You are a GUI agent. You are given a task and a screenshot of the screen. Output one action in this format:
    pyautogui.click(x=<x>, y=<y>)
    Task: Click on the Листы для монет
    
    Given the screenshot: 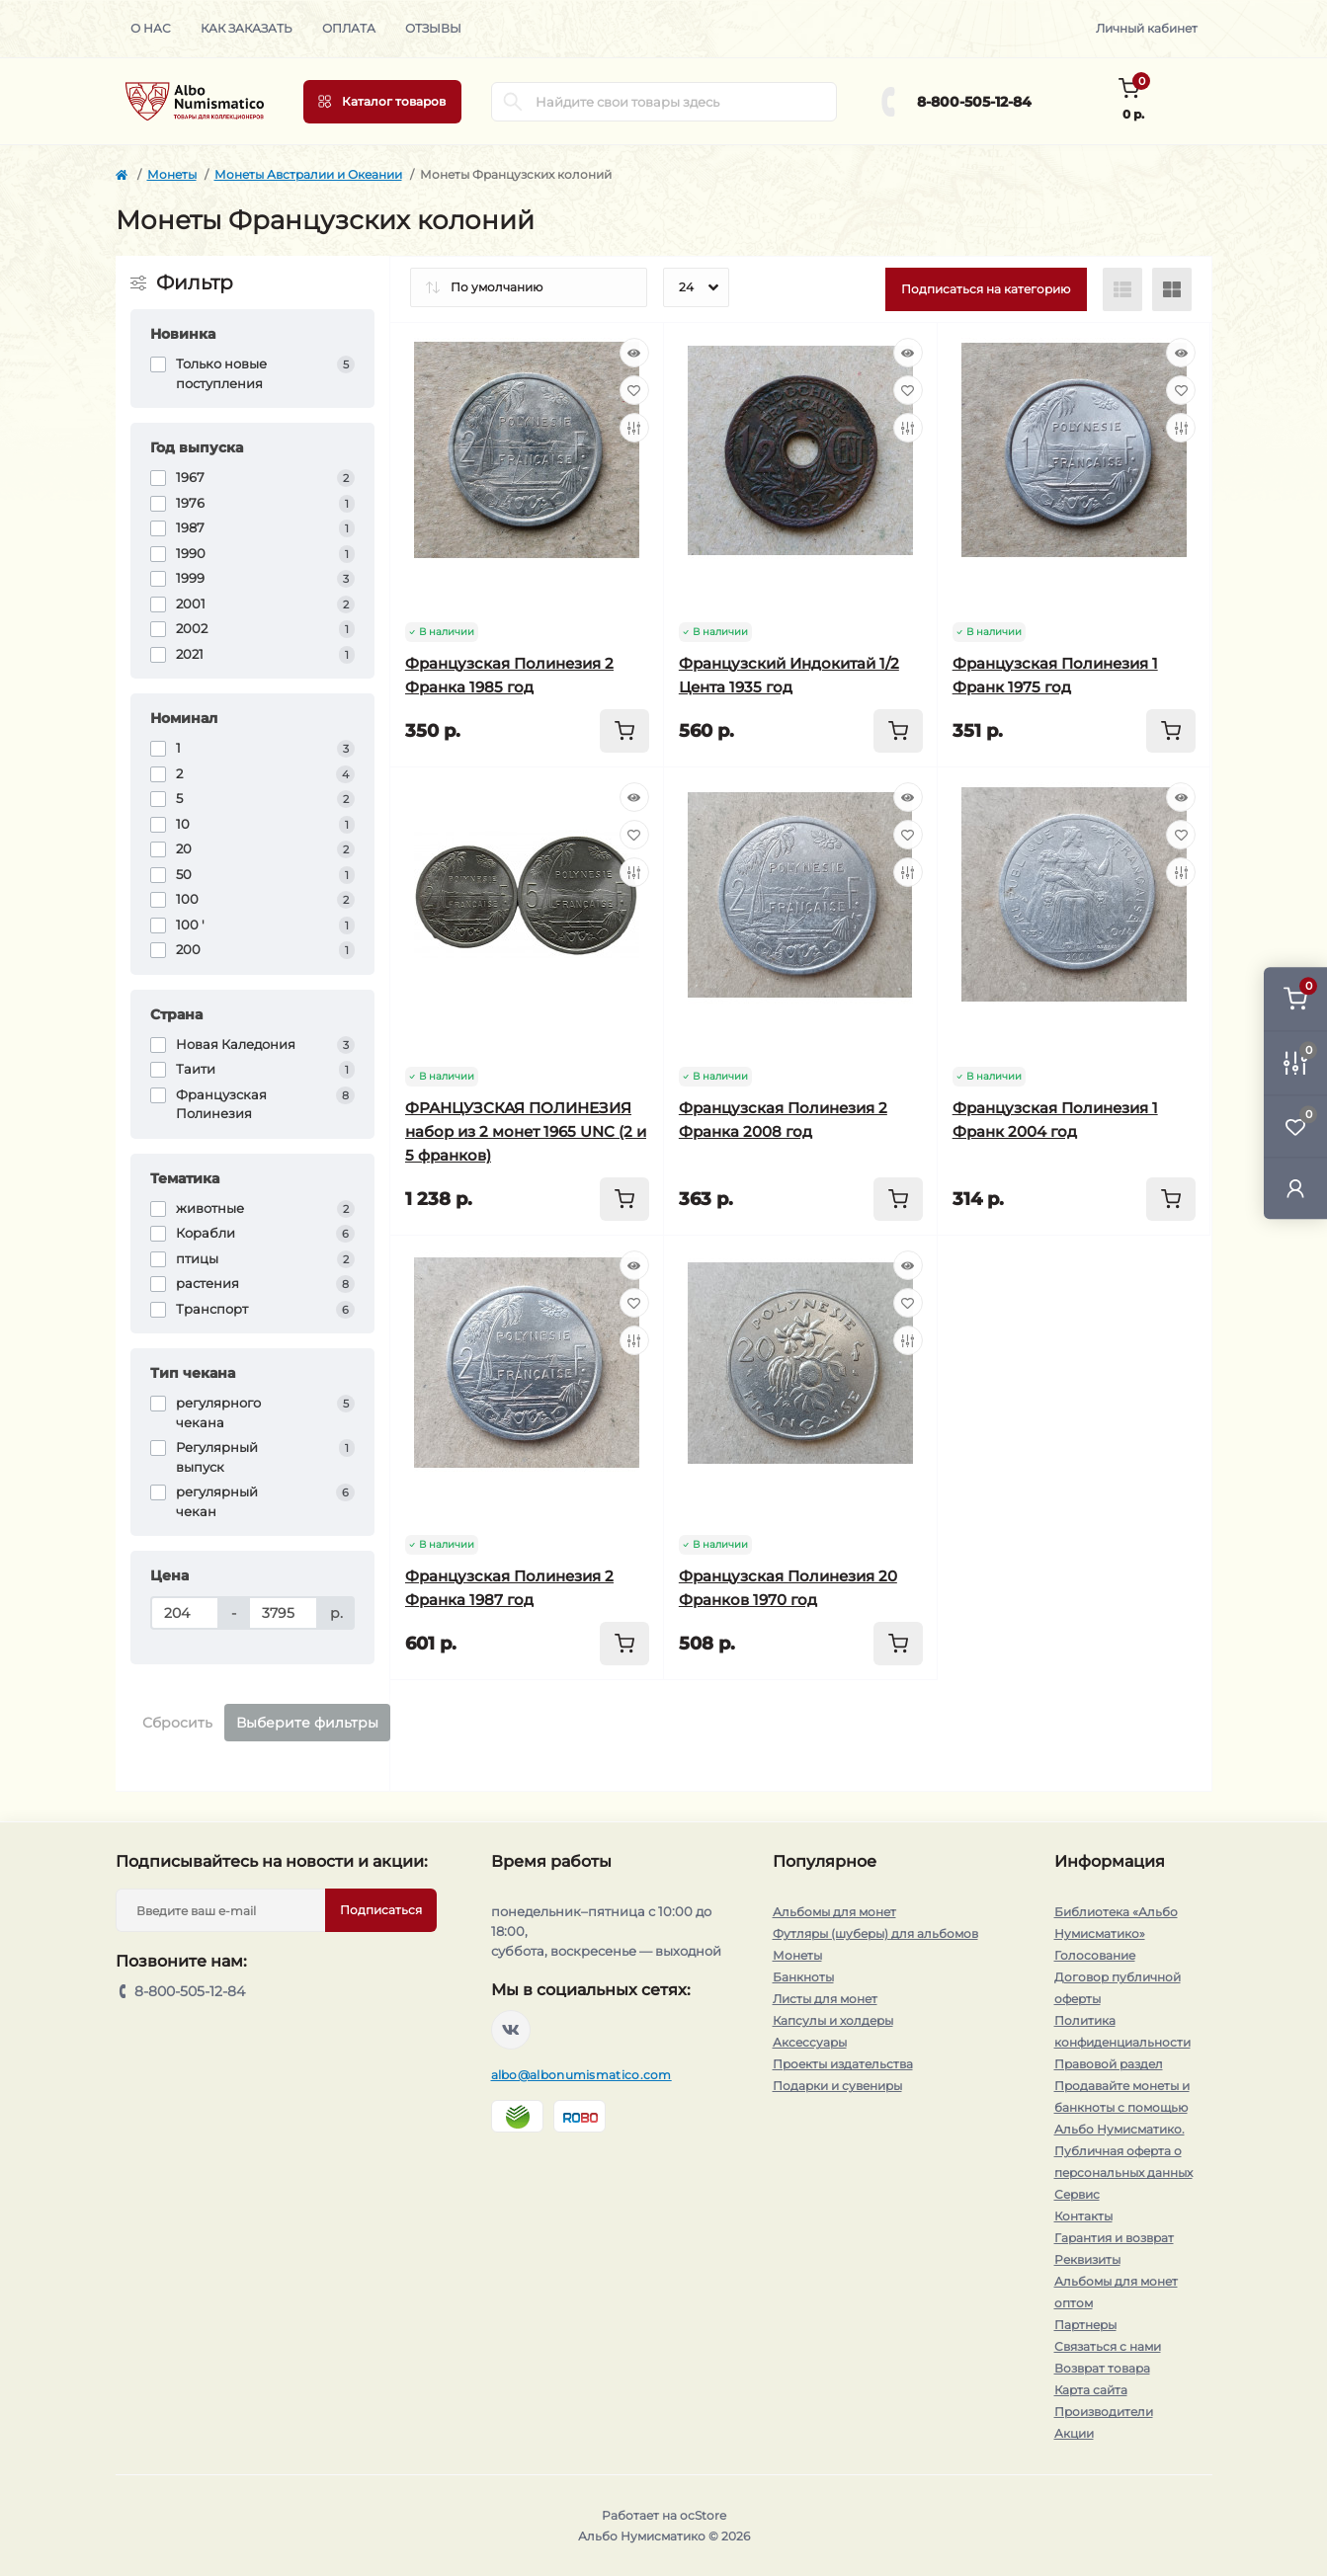 What is the action you would take?
    pyautogui.click(x=825, y=1998)
    